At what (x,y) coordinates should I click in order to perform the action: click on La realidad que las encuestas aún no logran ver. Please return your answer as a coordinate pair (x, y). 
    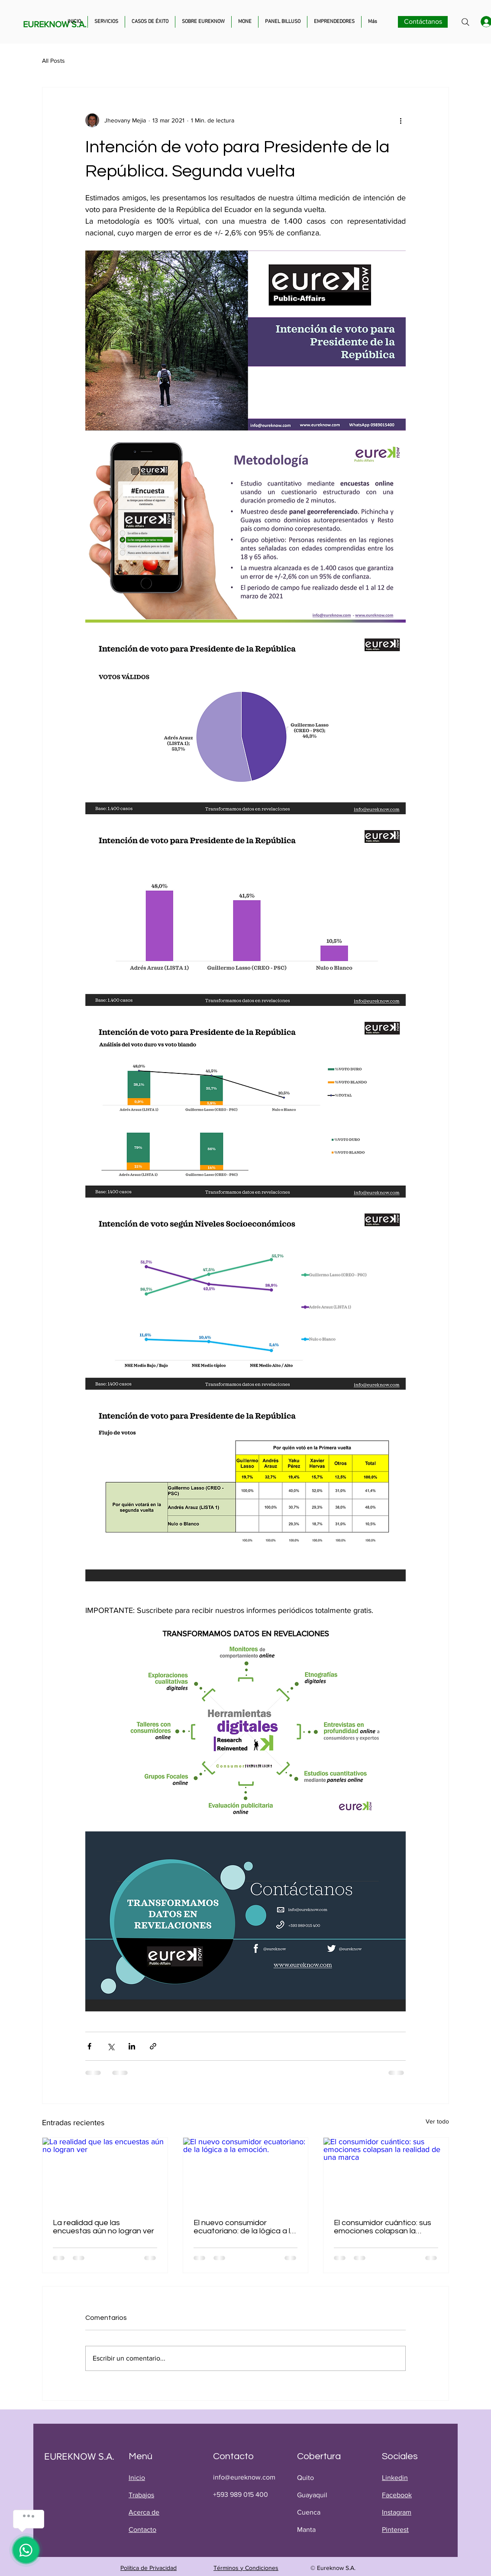
    Looking at the image, I should click on (103, 2227).